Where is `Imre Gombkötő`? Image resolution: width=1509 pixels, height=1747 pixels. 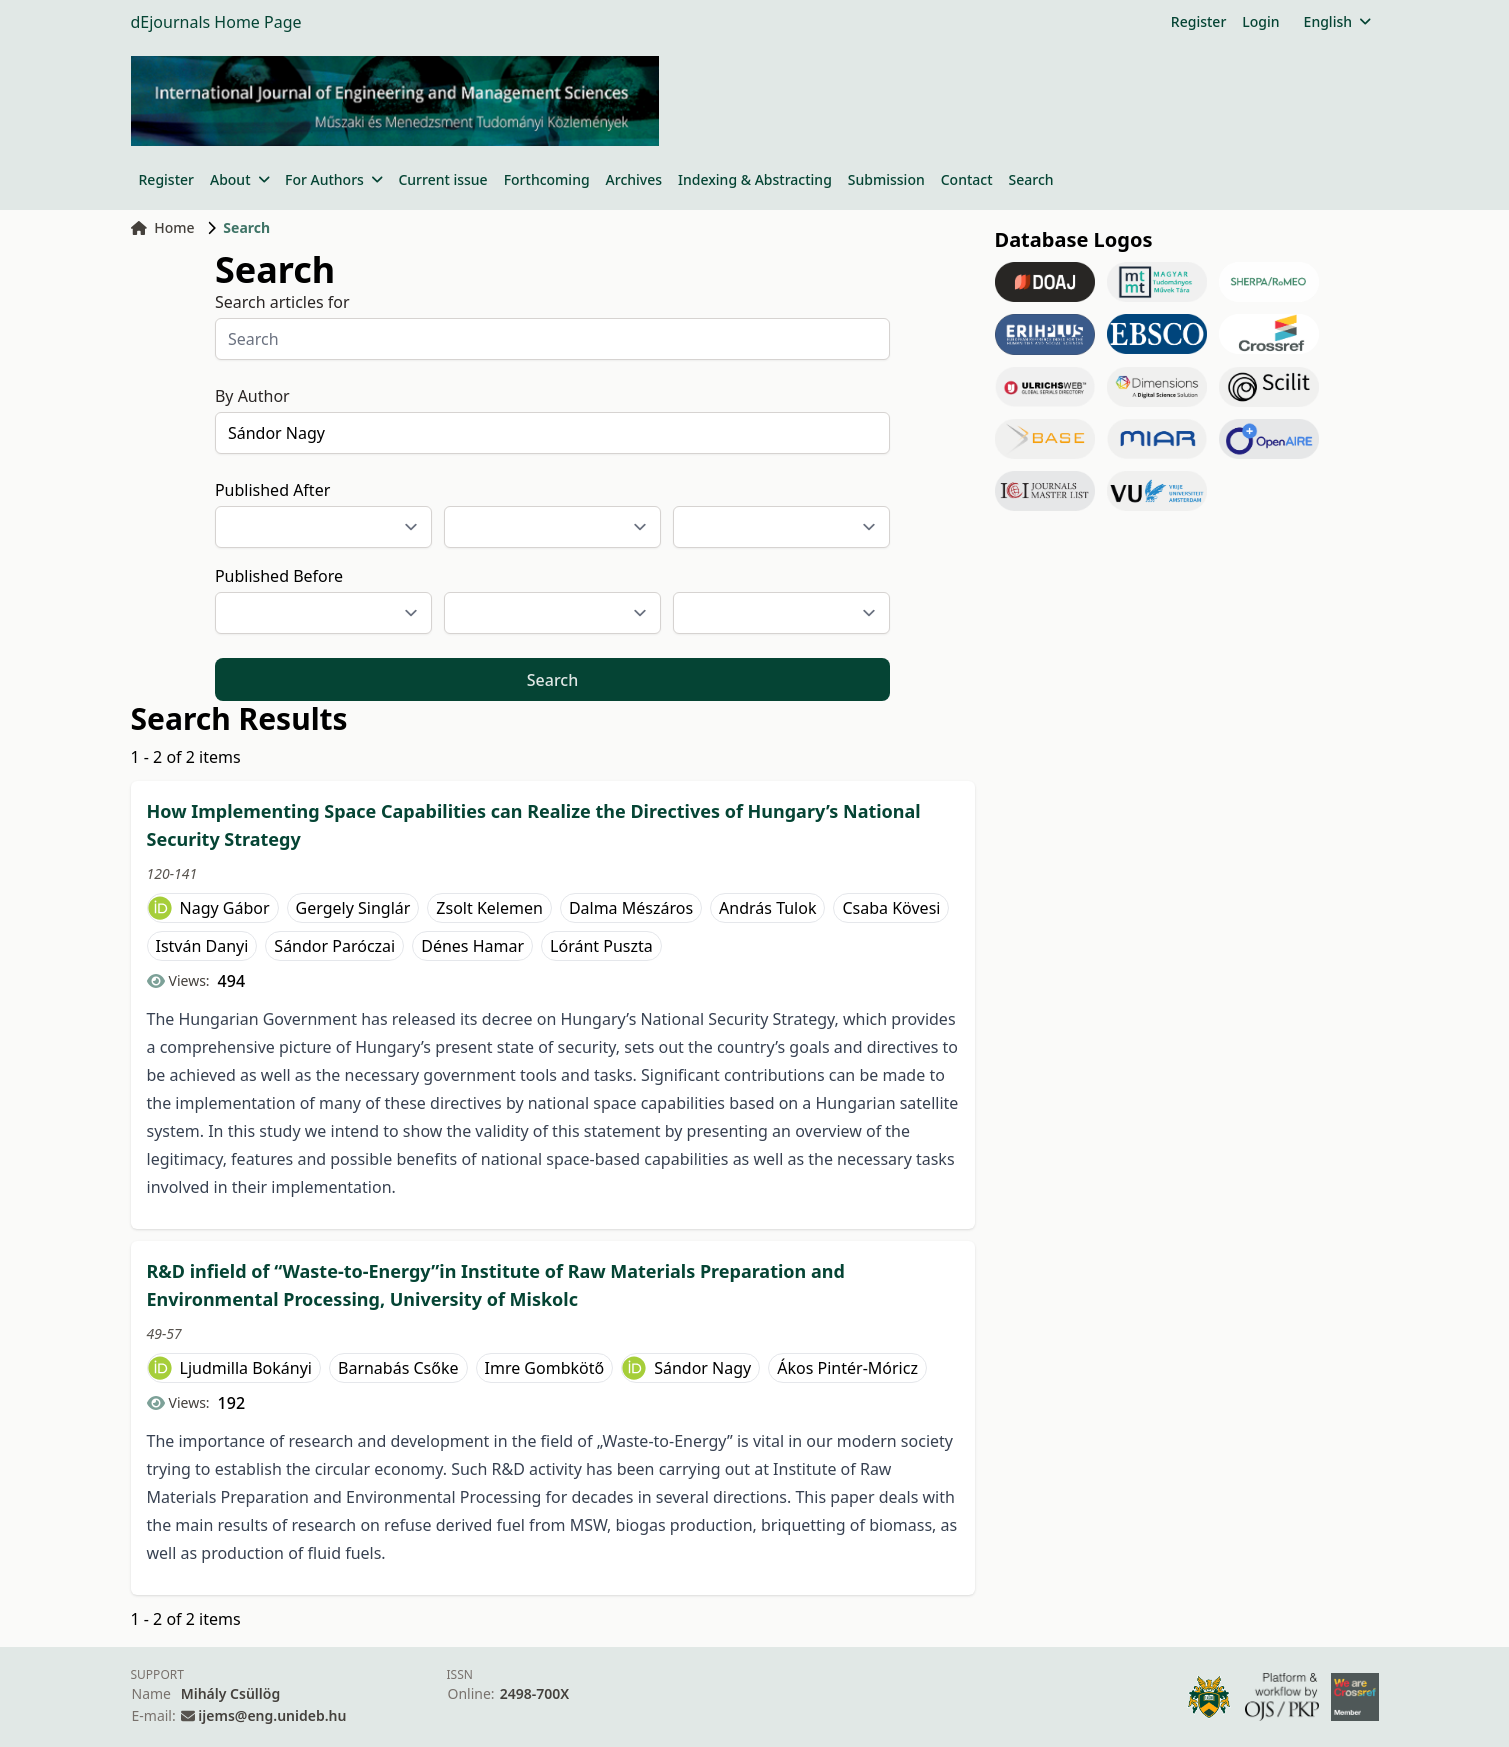
Imre Gombkötő is located at coordinates (545, 1368).